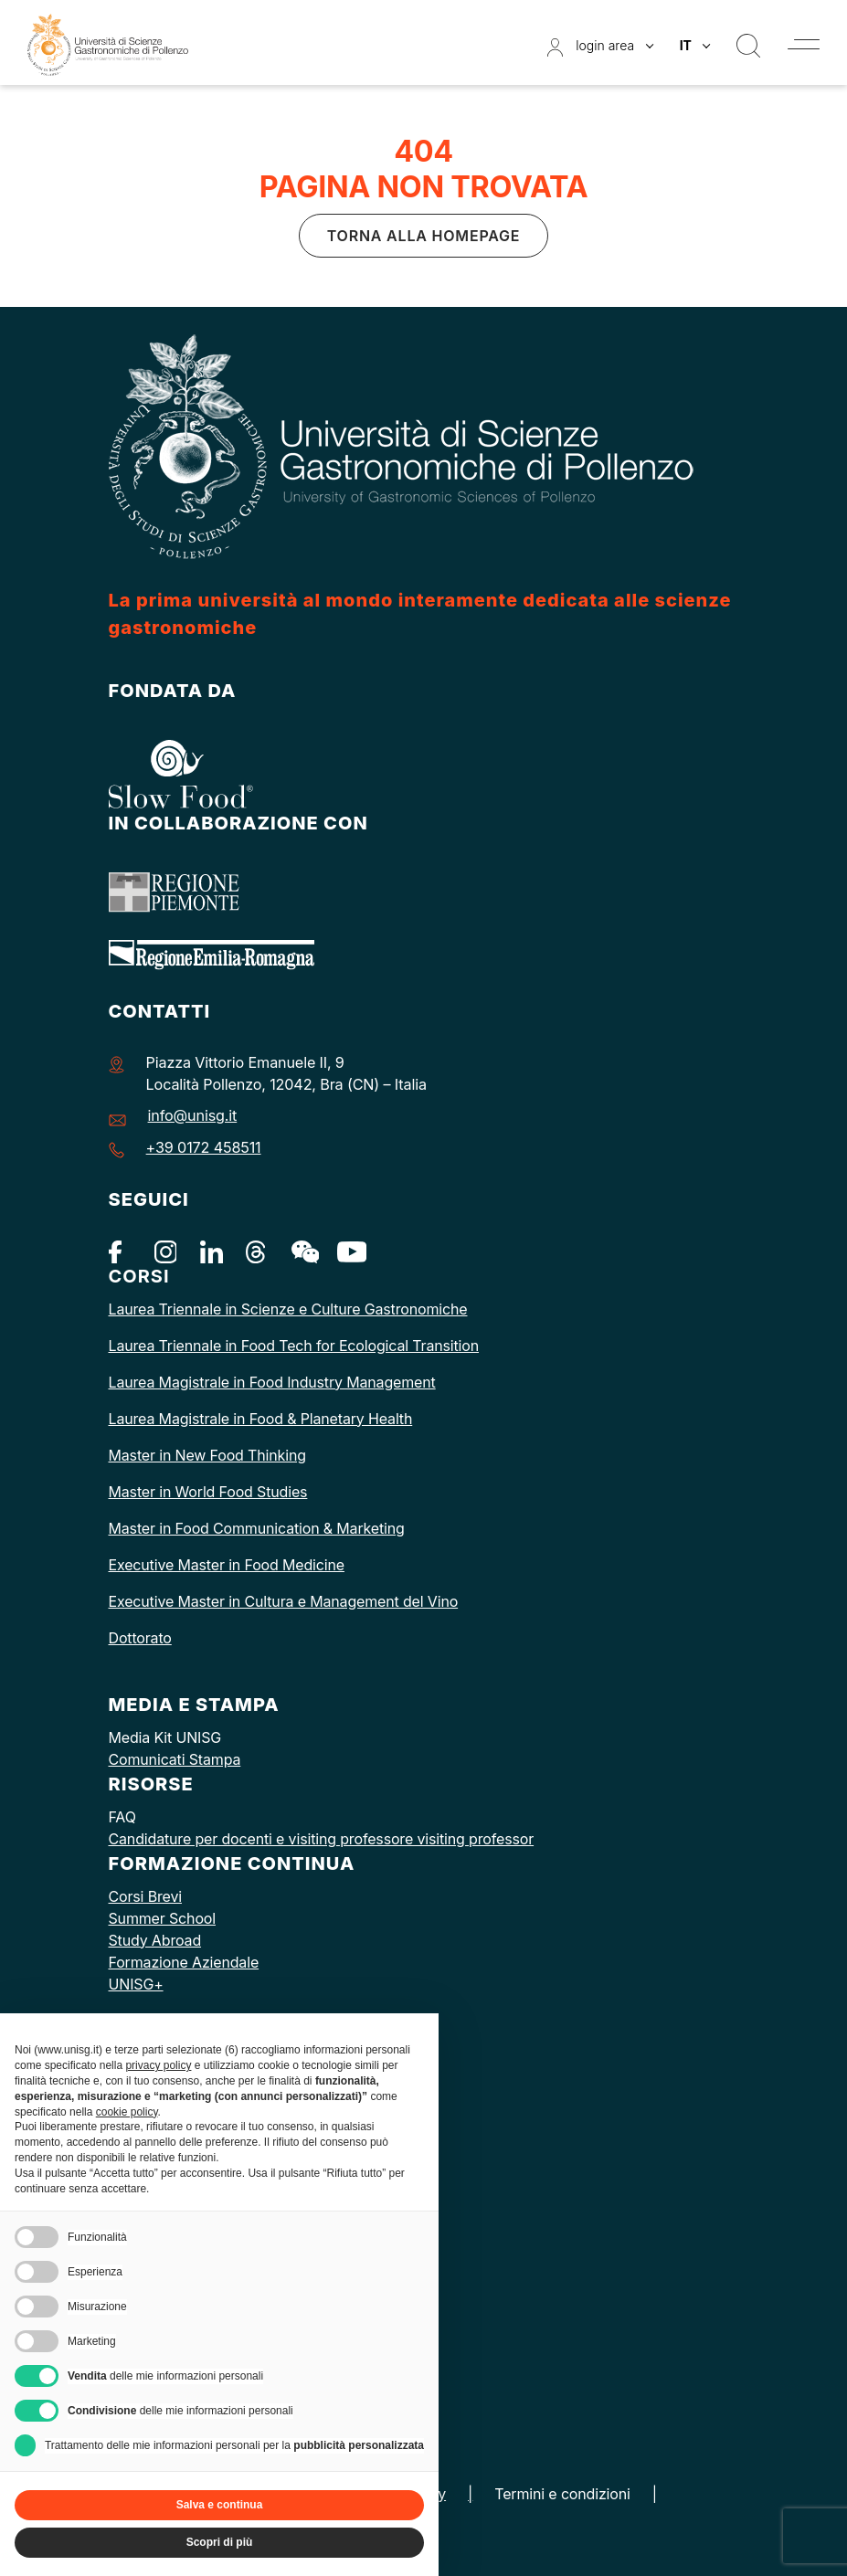 The image size is (847, 2576). I want to click on [WeChat], so click(302, 1251).